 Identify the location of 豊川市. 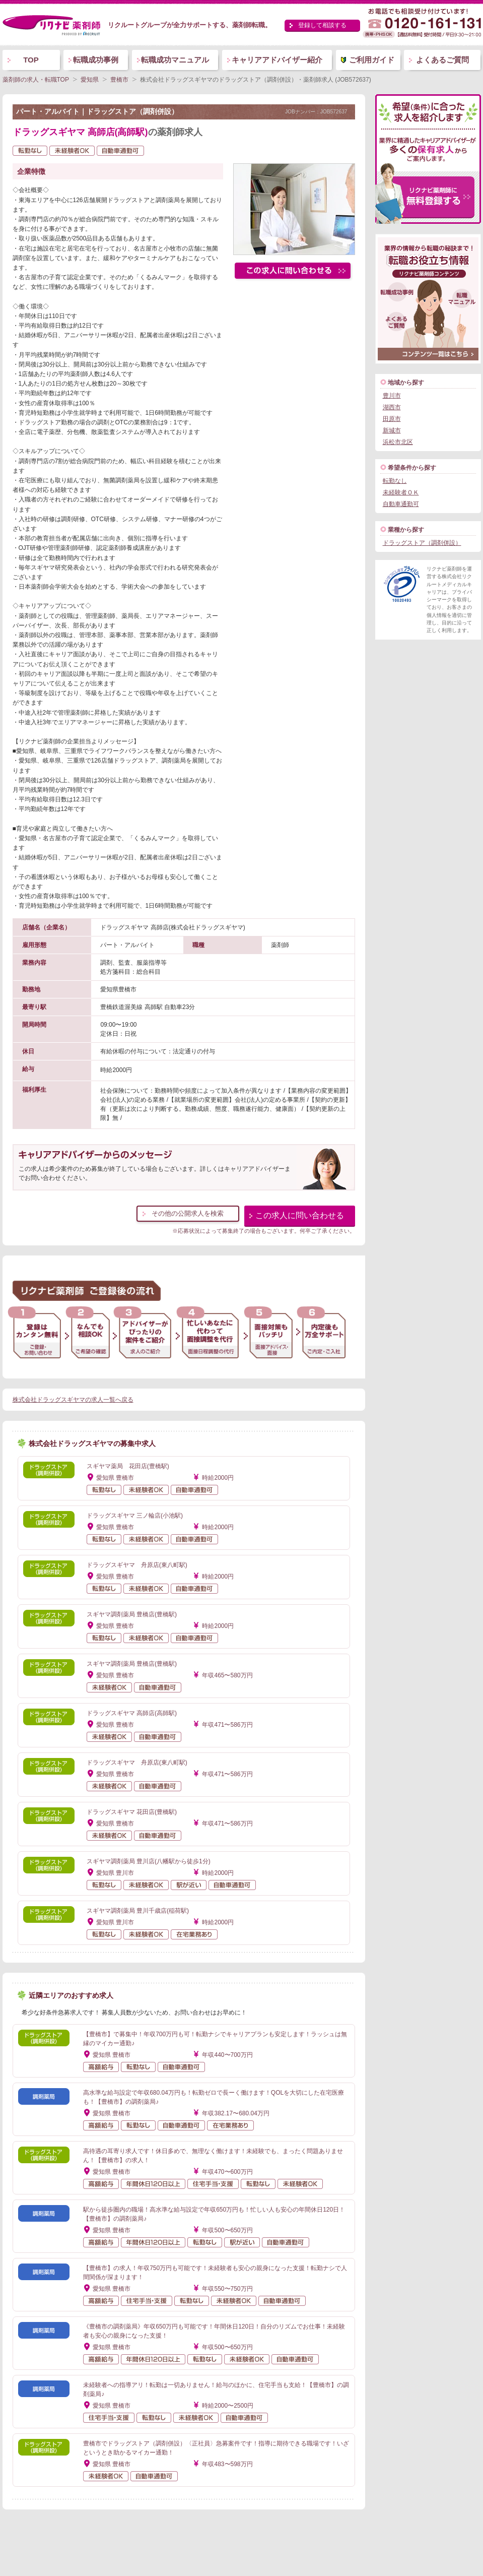
(392, 395).